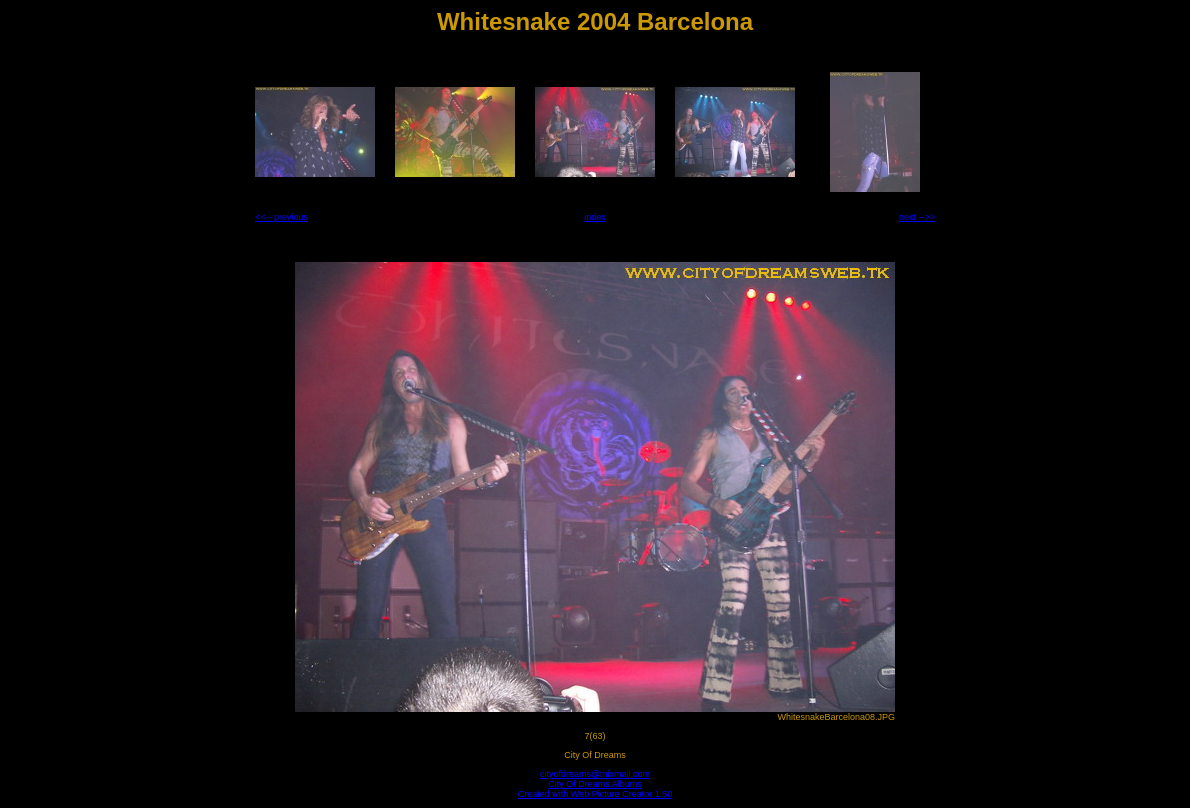  What do you see at coordinates (595, 774) in the screenshot?
I see `cityofdreams@mixmail.com` at bounding box center [595, 774].